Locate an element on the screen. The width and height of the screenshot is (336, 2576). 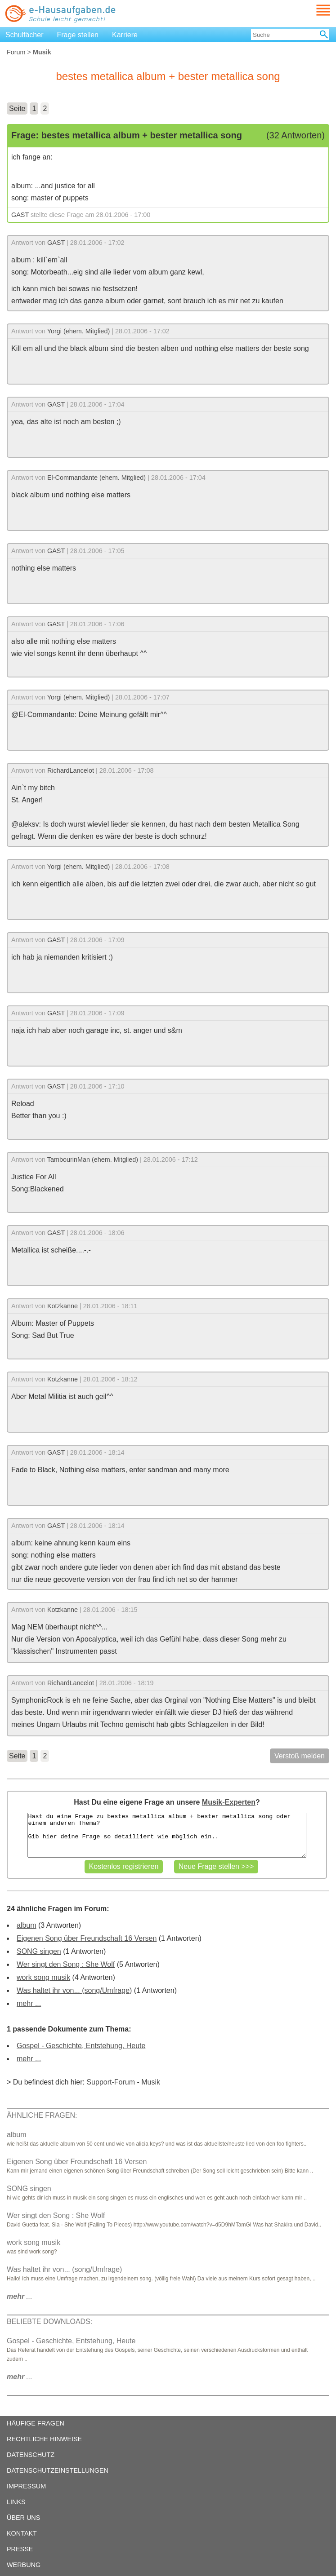
PRESSE is located at coordinates (20, 2549).